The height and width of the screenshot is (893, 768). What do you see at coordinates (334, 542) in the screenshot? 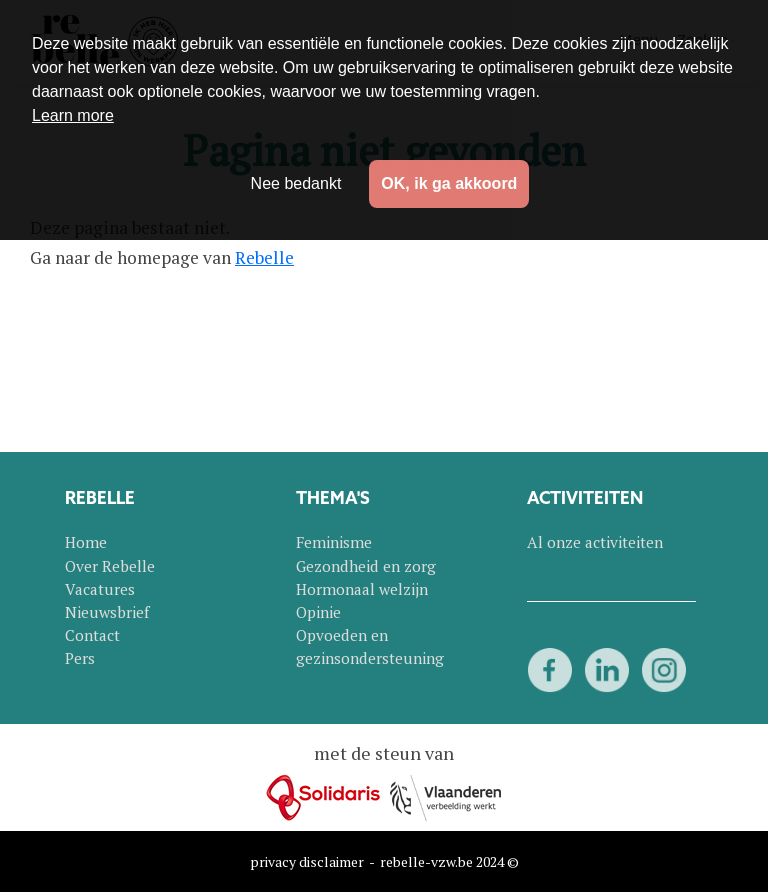
I see `Feminisme` at bounding box center [334, 542].